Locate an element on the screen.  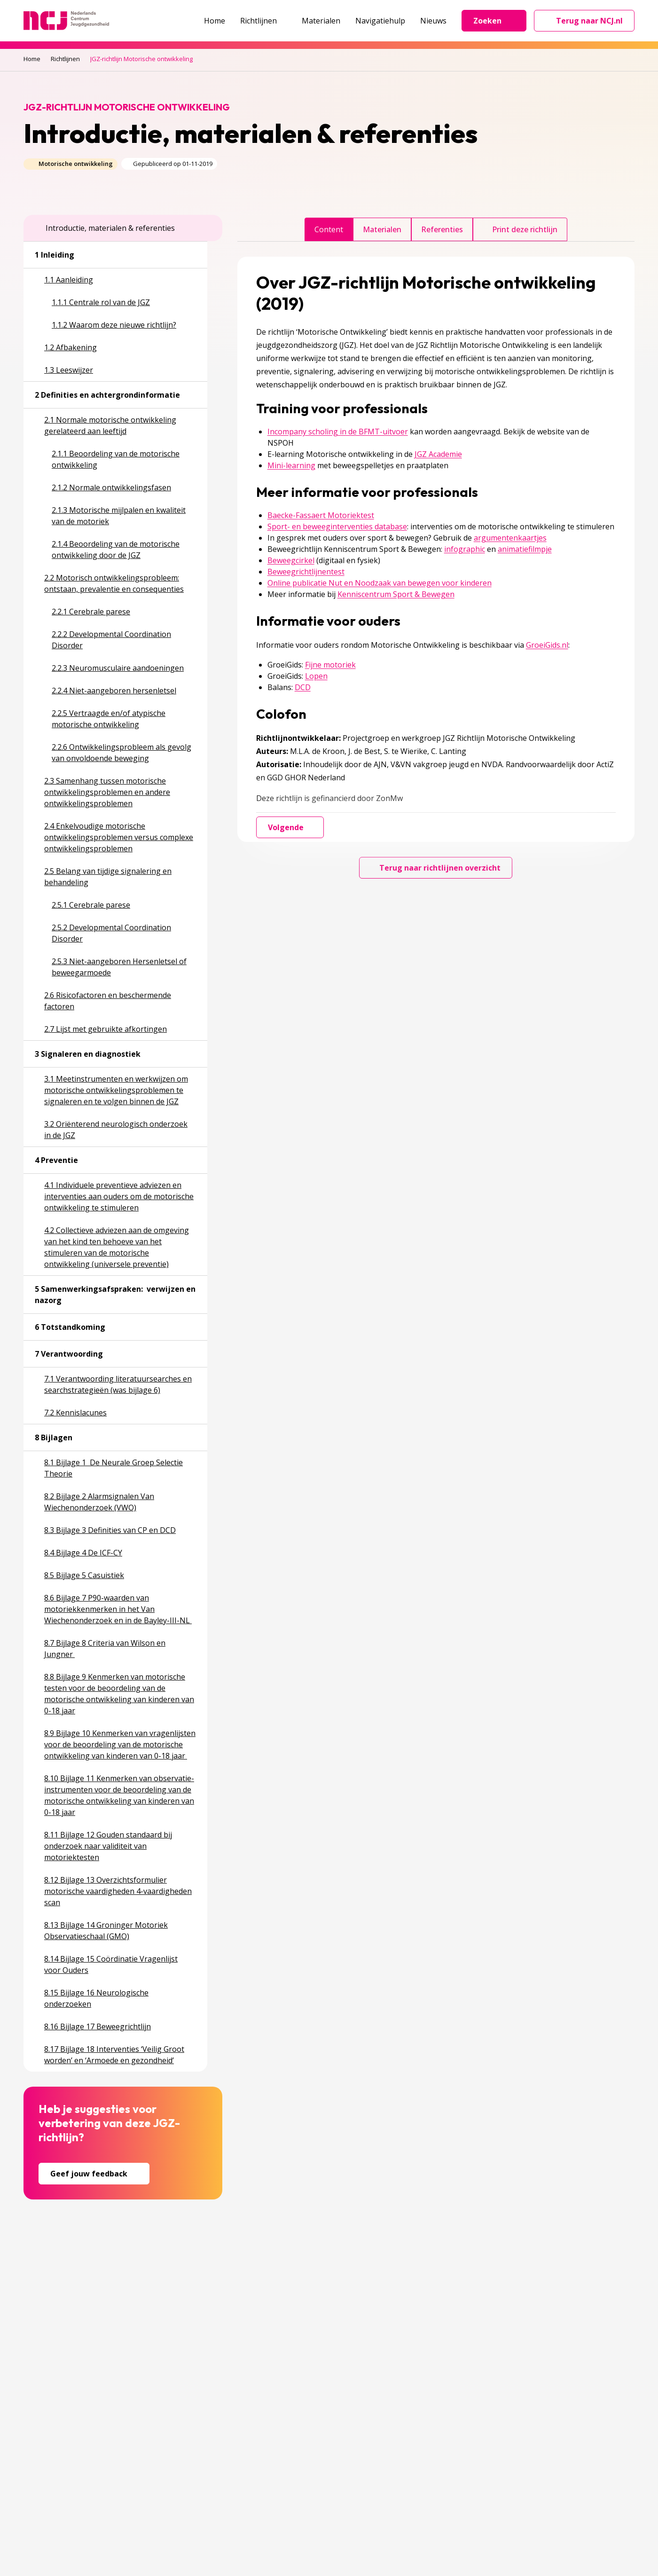
Richtlijnen is located at coordinates (263, 21).